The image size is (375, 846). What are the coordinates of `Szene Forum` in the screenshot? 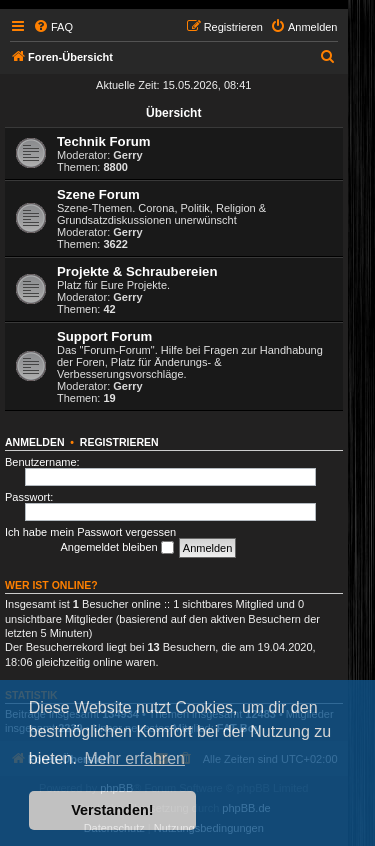 It's located at (98, 194).